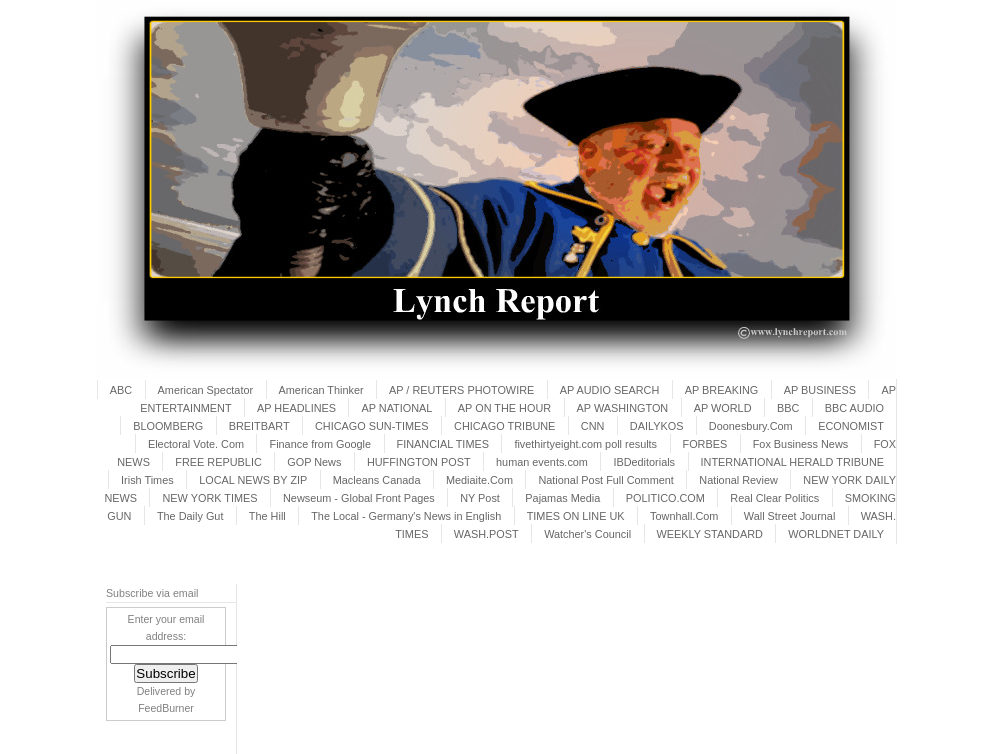 Image resolution: width=994 pixels, height=754 pixels. What do you see at coordinates (820, 390) in the screenshot?
I see `AP BUSINESS` at bounding box center [820, 390].